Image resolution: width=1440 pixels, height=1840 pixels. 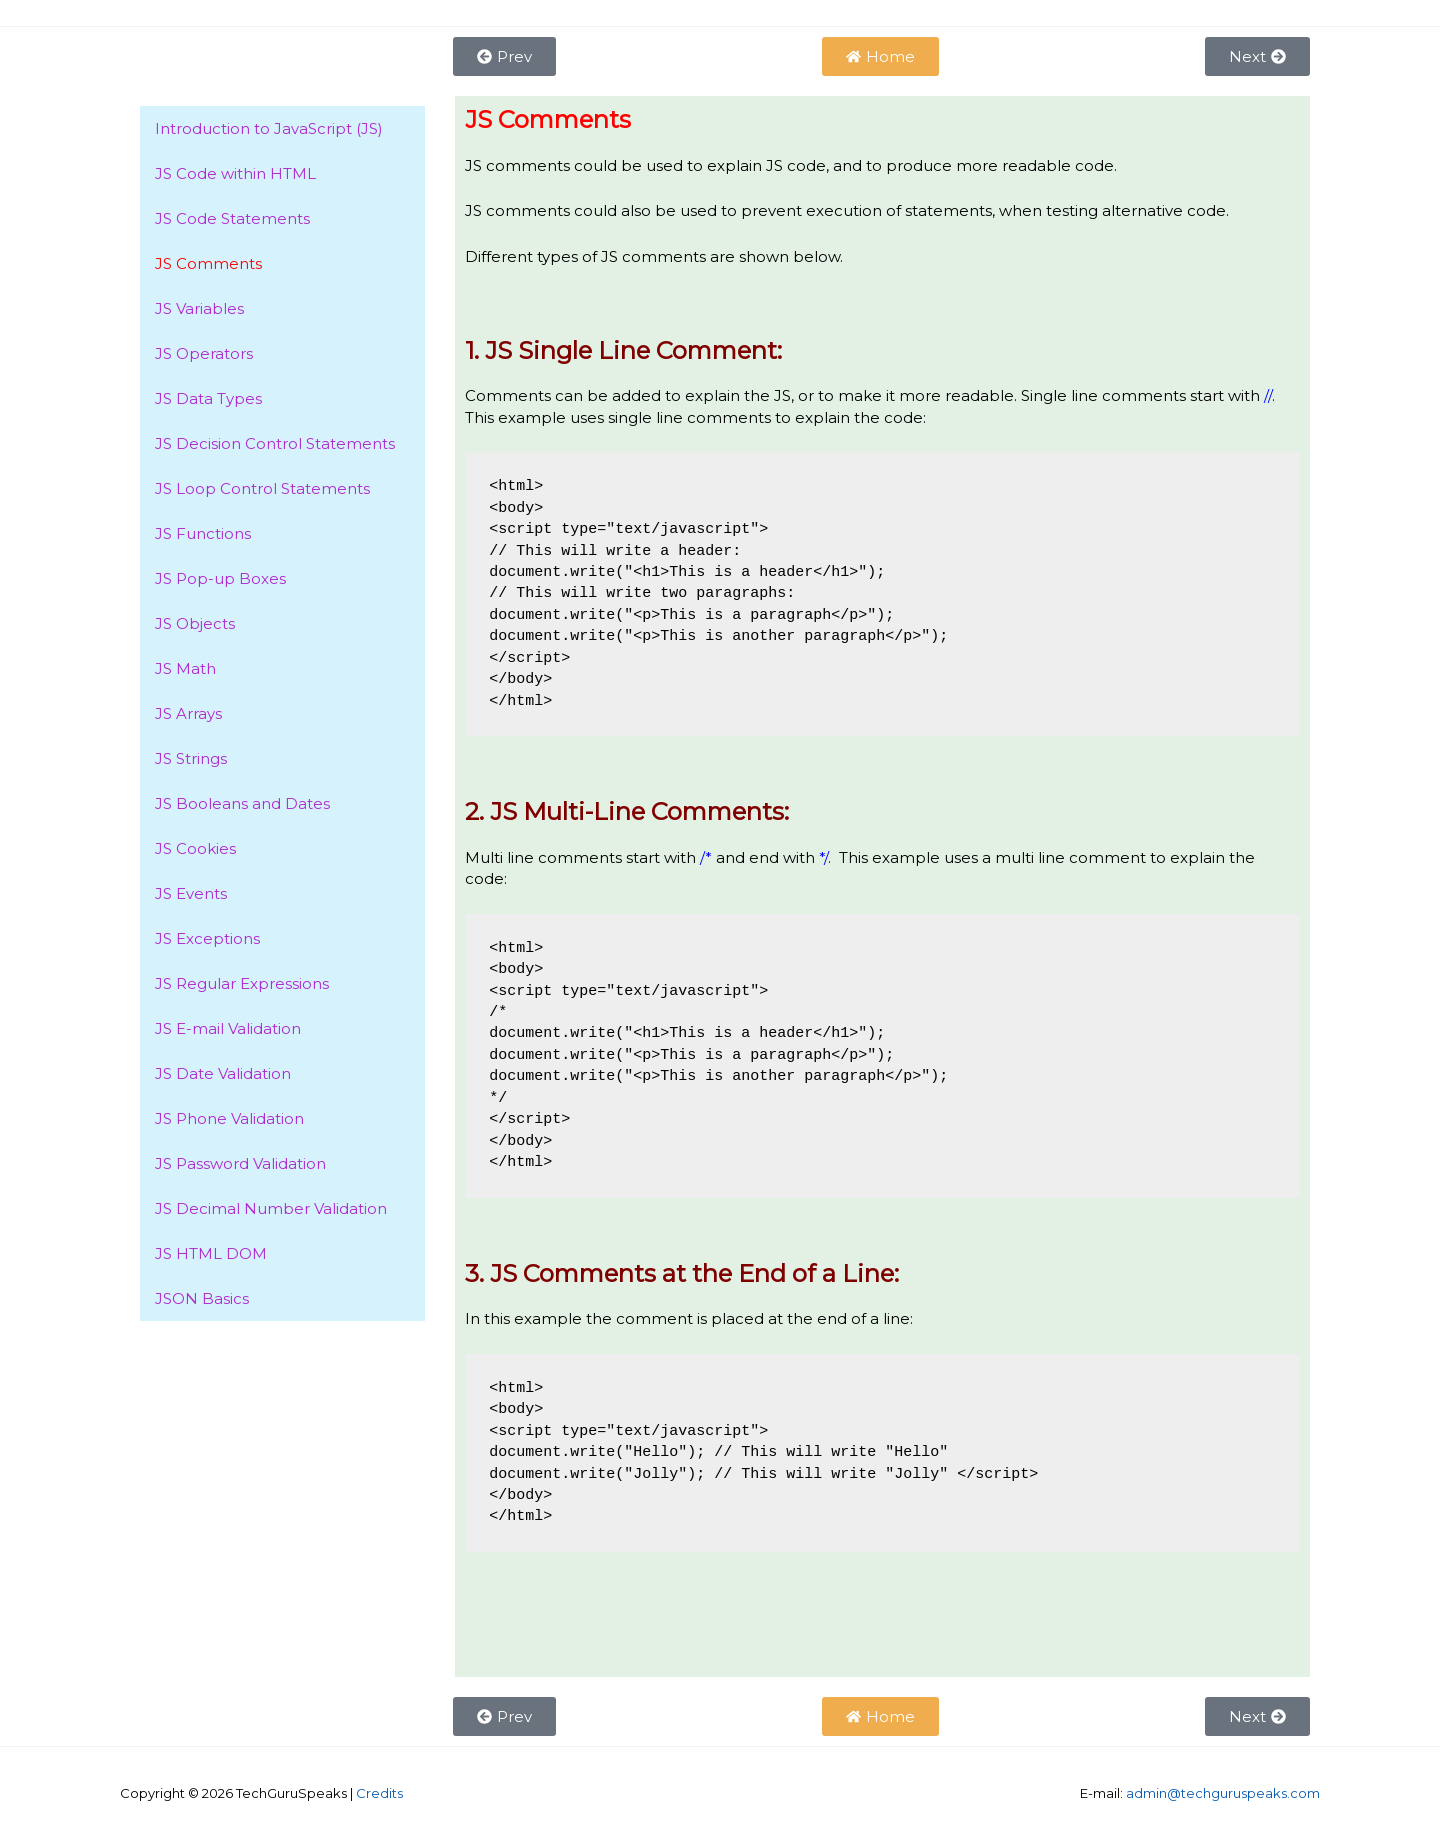 What do you see at coordinates (262, 488) in the screenshot?
I see `JS Loop Control Statements` at bounding box center [262, 488].